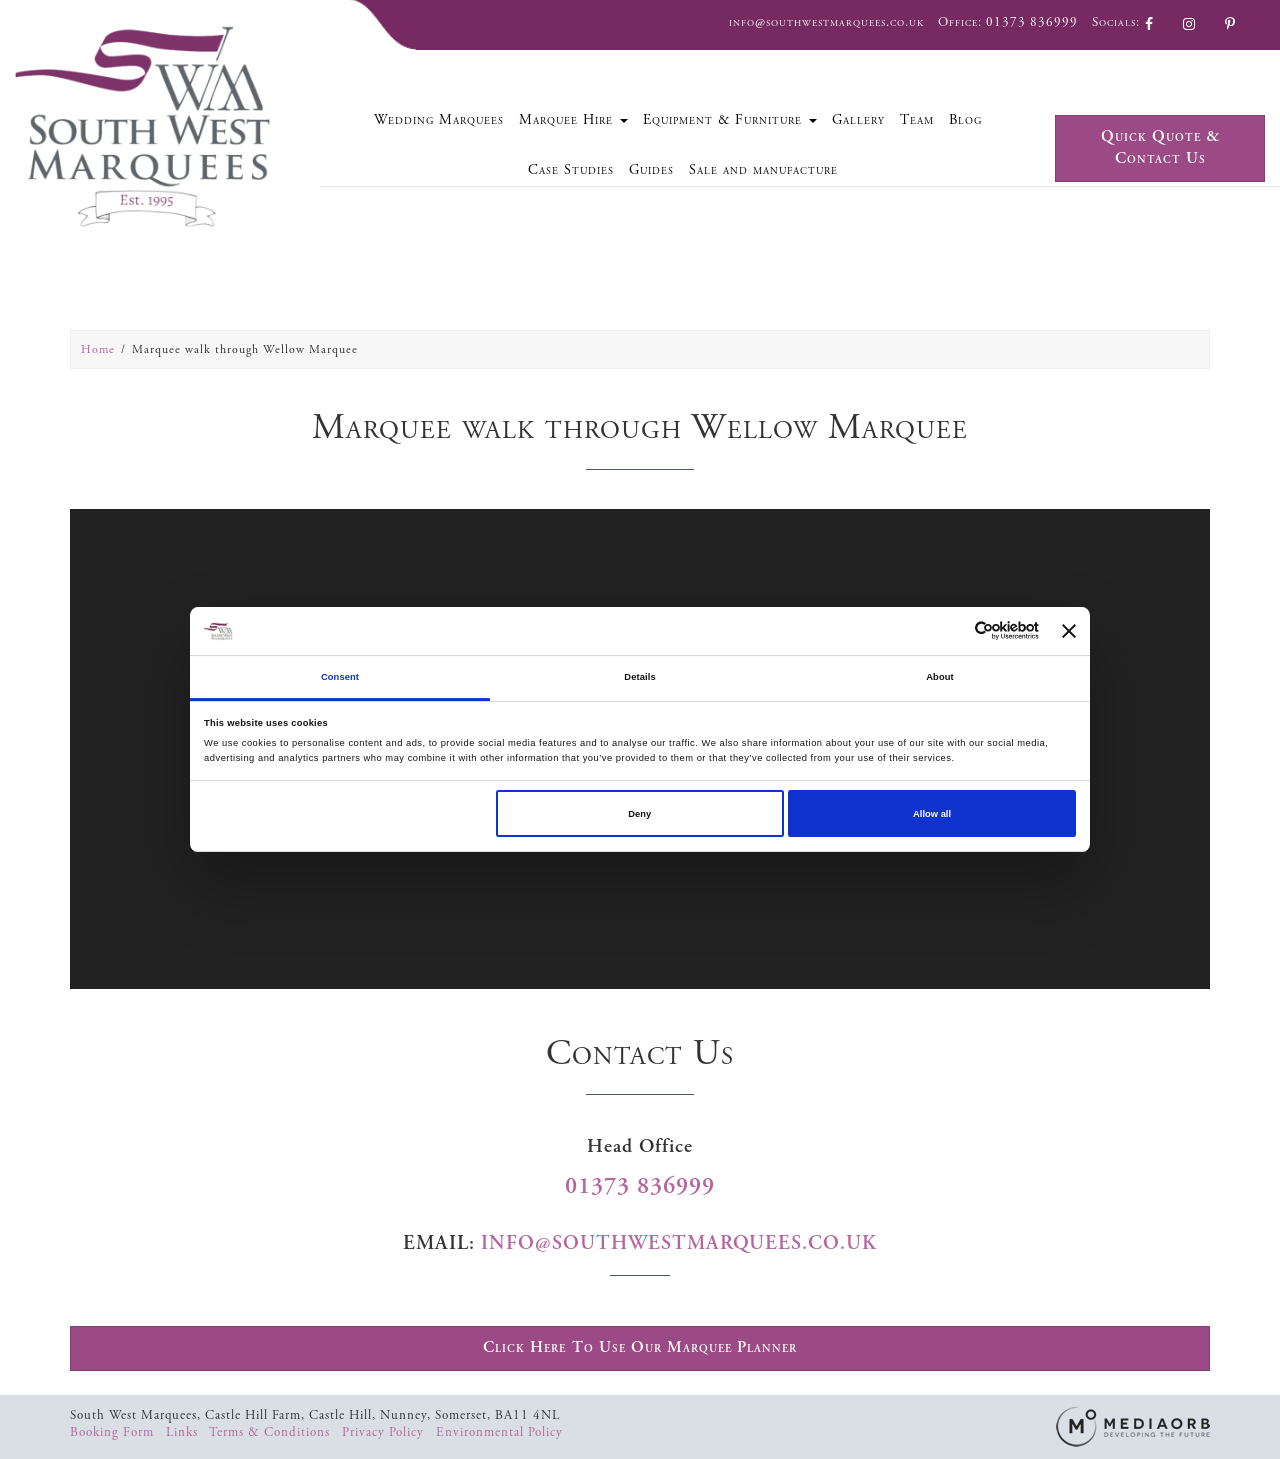 This screenshot has height=1459, width=1280. I want to click on Sale and manufacture, so click(763, 170).